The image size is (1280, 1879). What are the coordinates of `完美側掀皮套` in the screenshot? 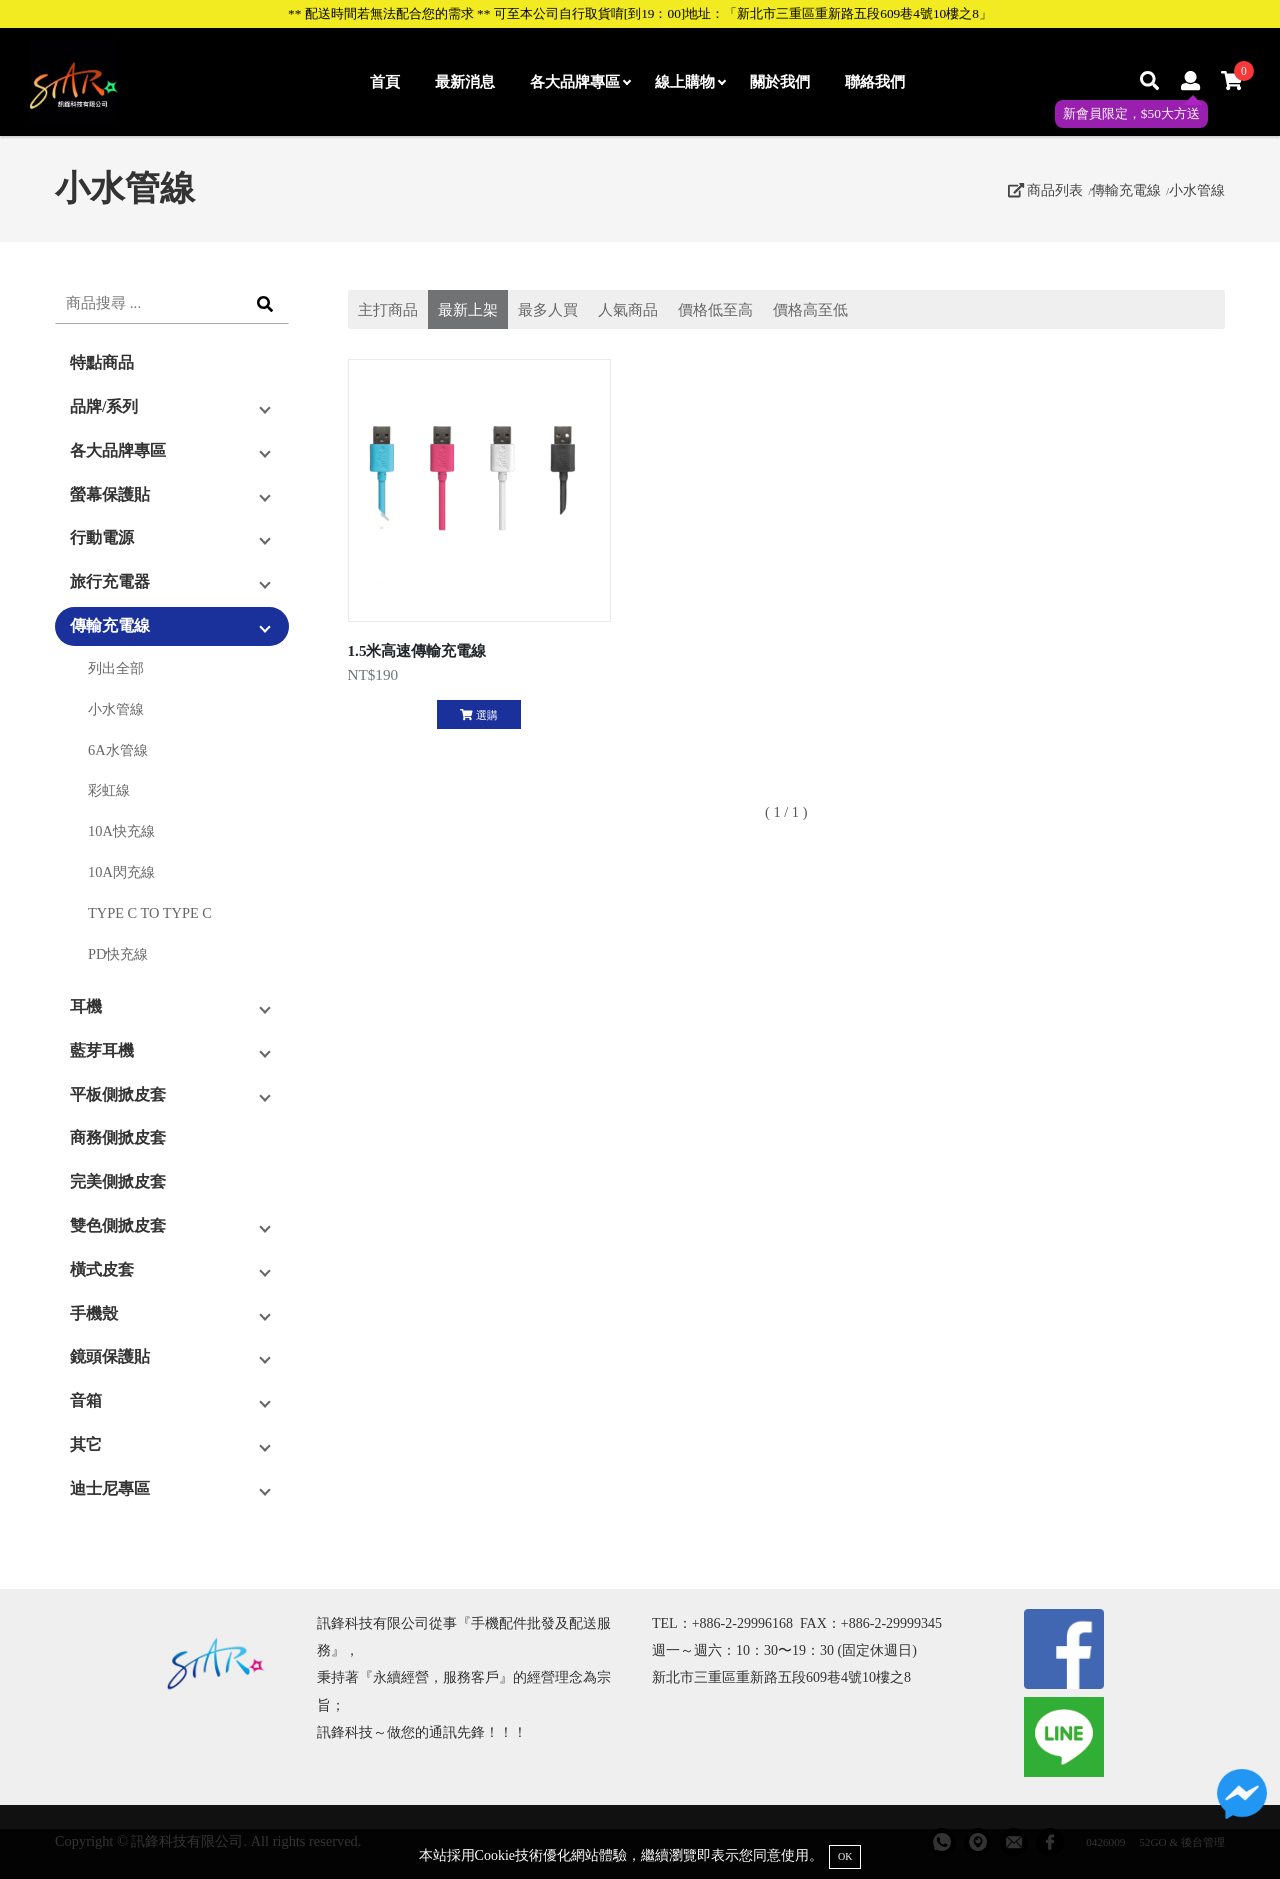 It's located at (118, 1181).